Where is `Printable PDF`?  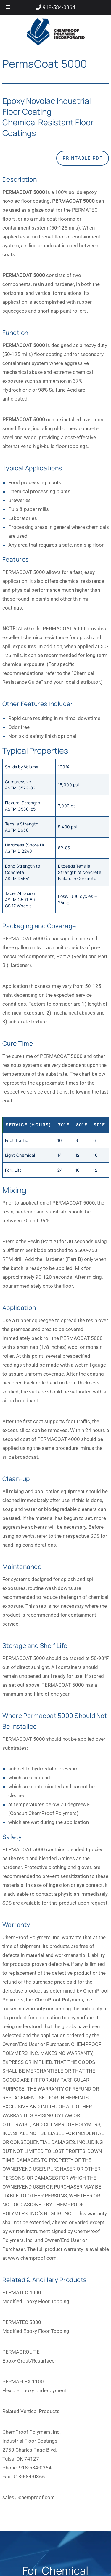
Printable PDF is located at coordinates (82, 158).